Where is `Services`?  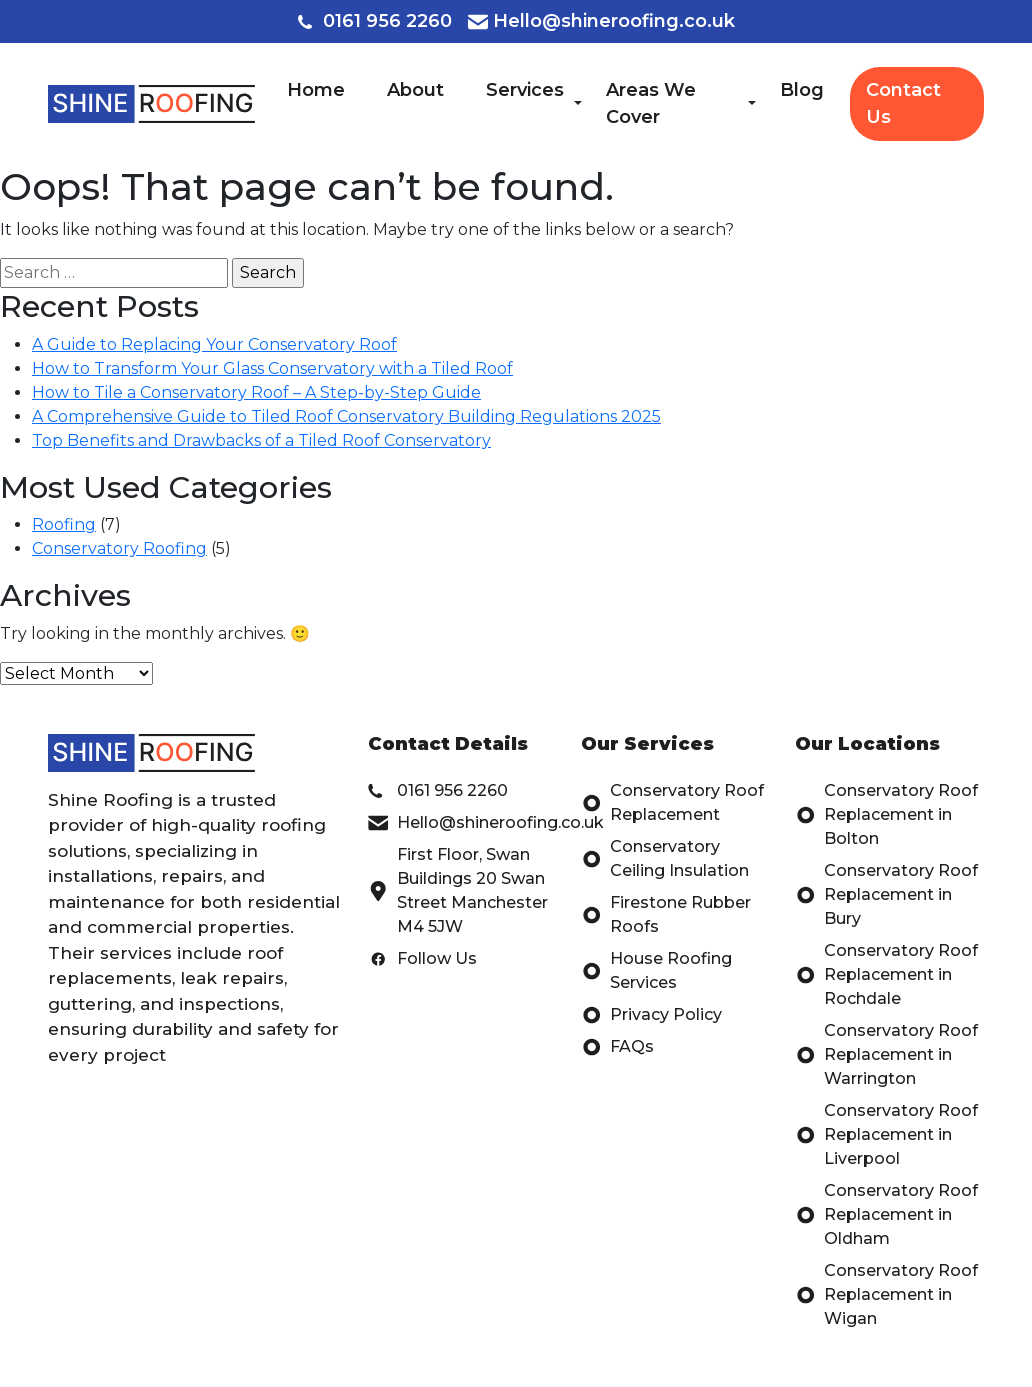 Services is located at coordinates (525, 90).